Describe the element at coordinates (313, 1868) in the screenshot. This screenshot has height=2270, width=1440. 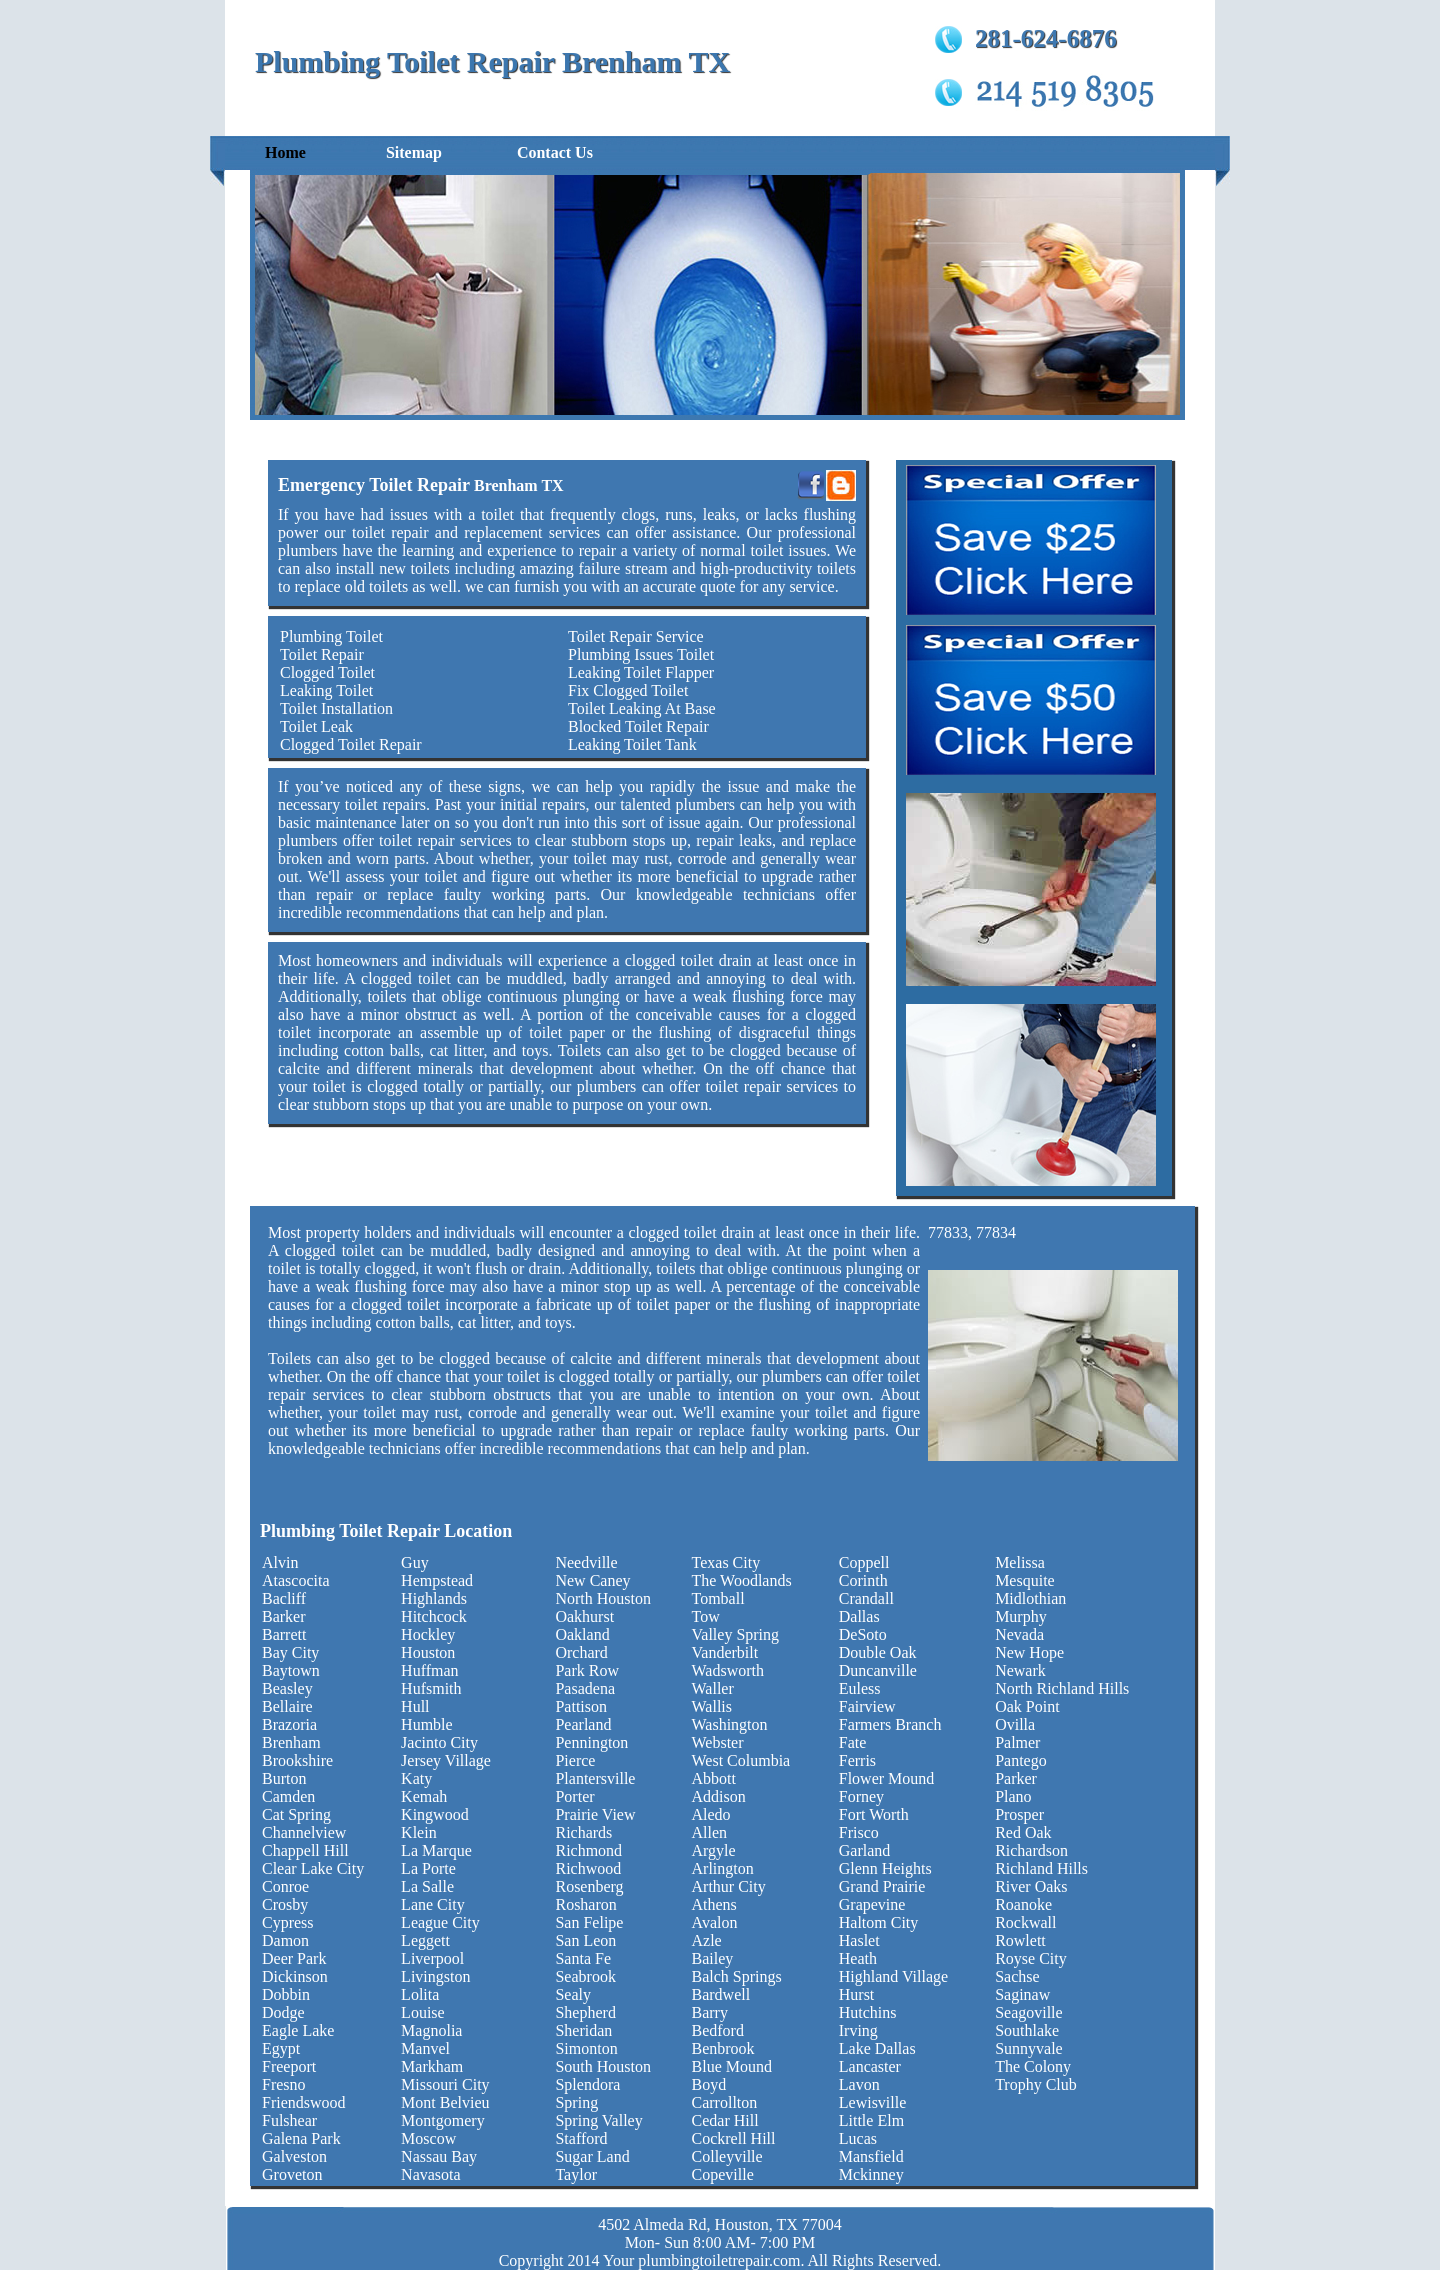
I see `Clear Lake City` at that location.